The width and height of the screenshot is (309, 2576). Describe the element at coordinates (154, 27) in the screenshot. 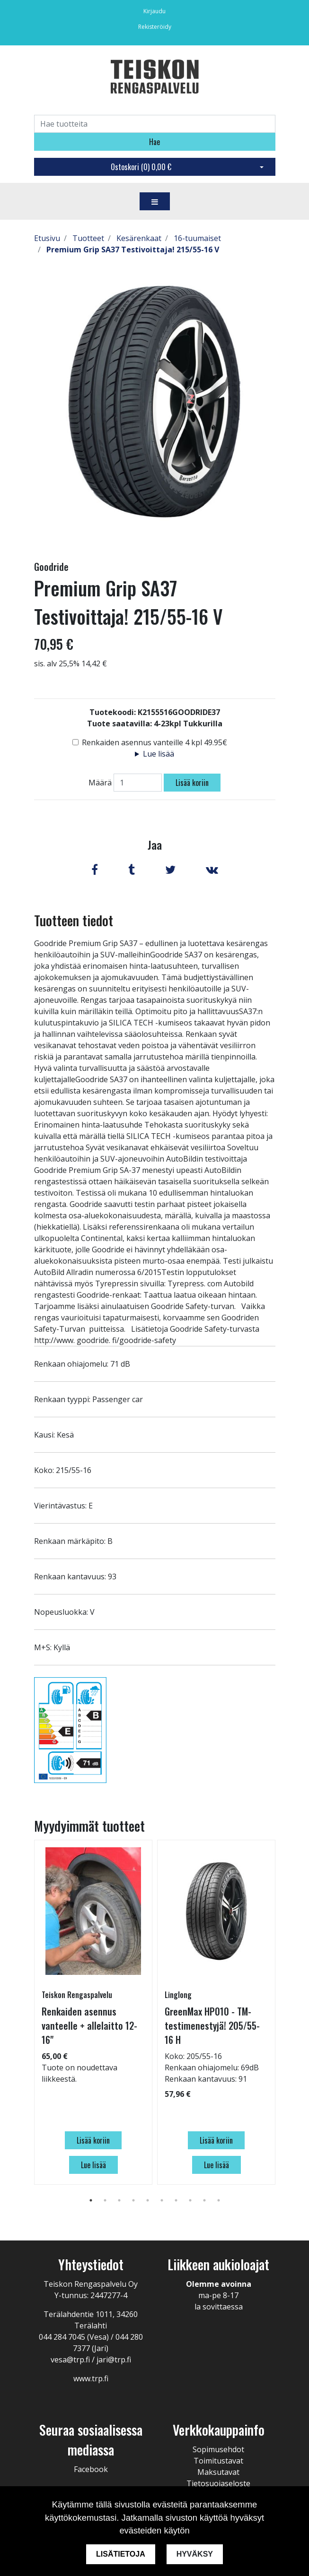

I see `Rekisteröidy` at that location.